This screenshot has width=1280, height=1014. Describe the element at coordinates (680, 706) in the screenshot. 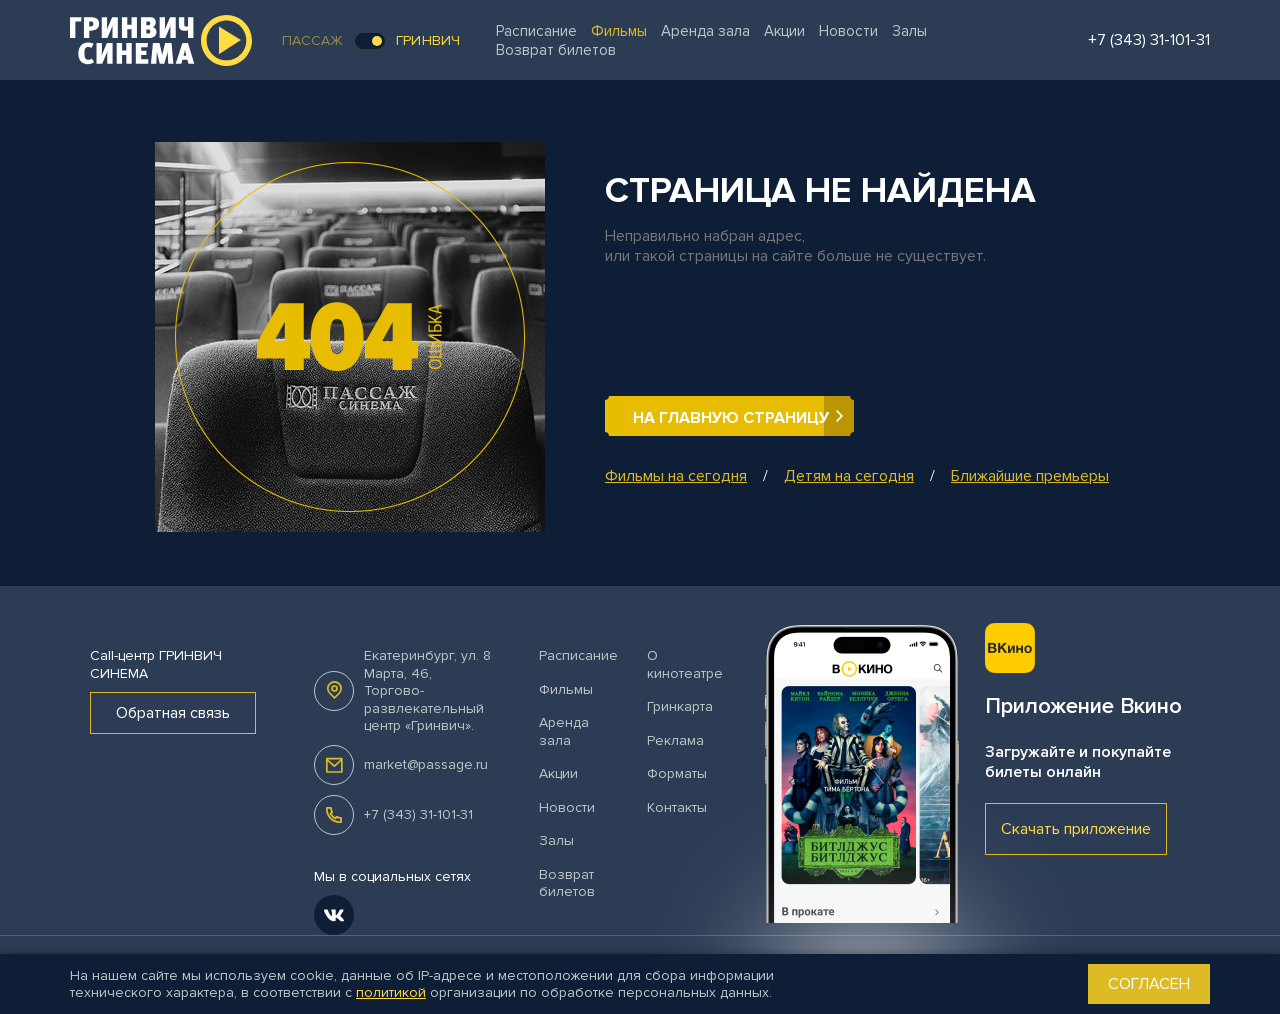

I see `Гринкарта` at that location.